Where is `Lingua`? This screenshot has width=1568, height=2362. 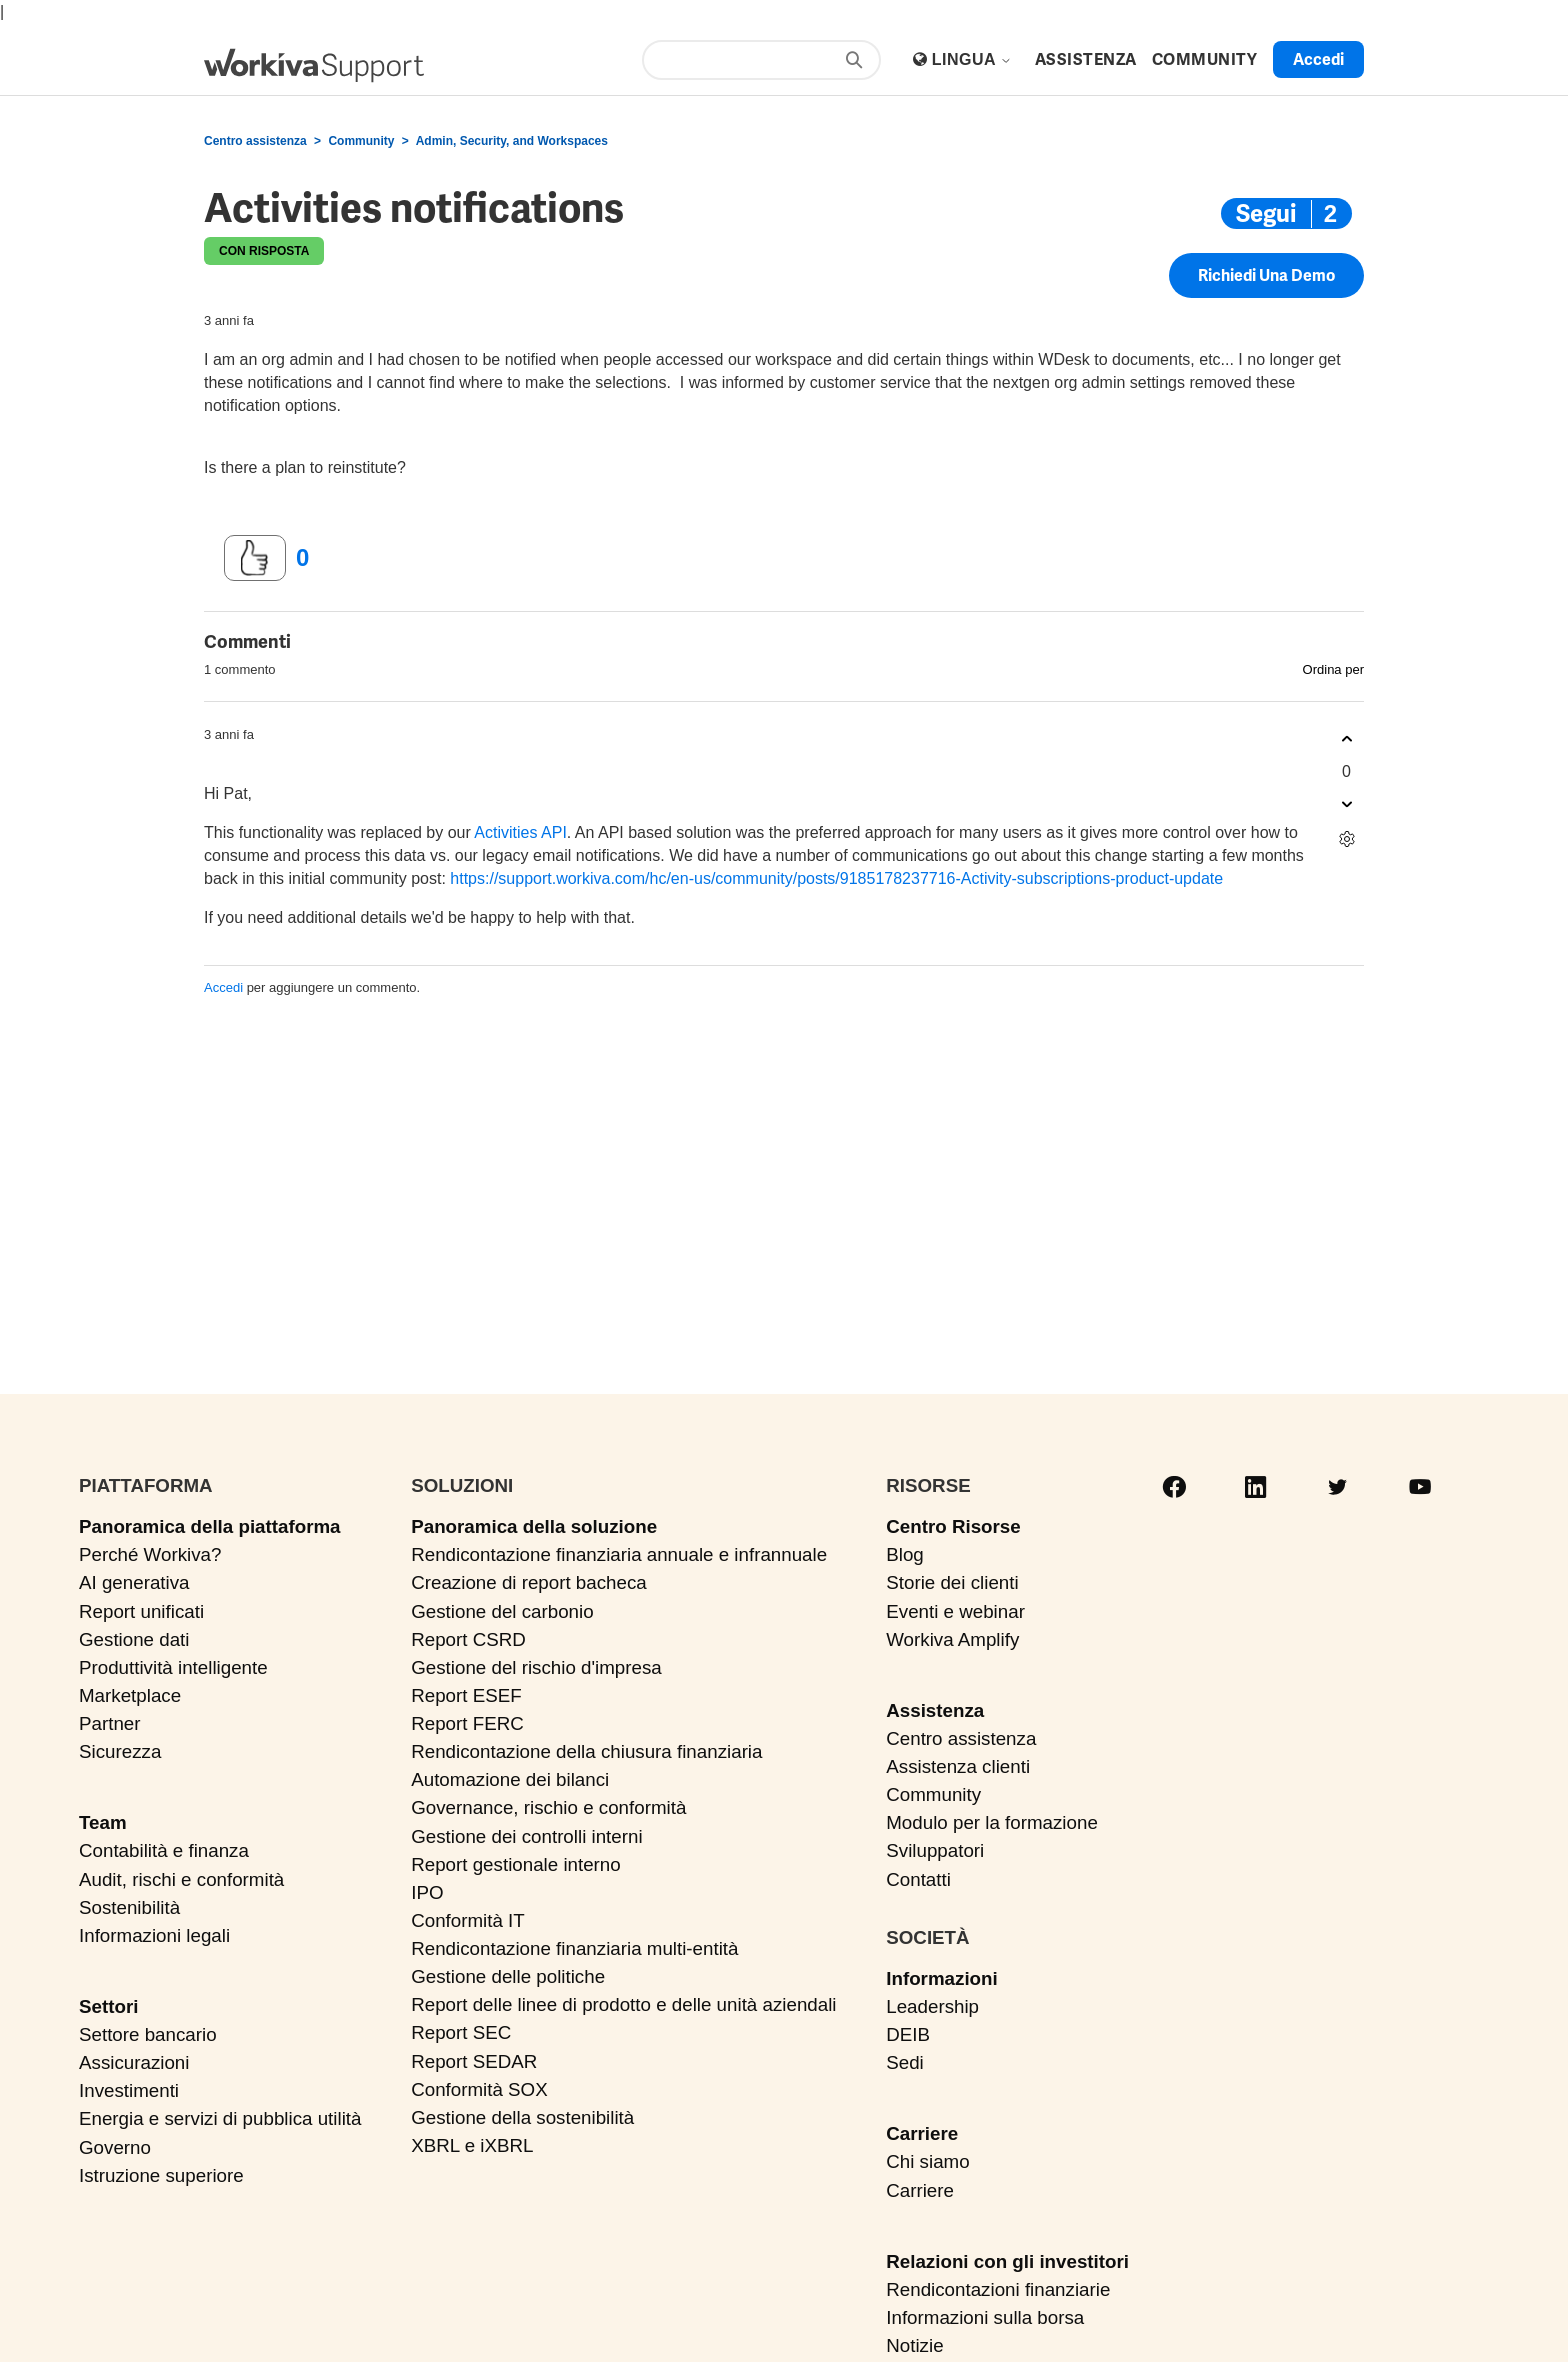
Lingua is located at coordinates (972, 59).